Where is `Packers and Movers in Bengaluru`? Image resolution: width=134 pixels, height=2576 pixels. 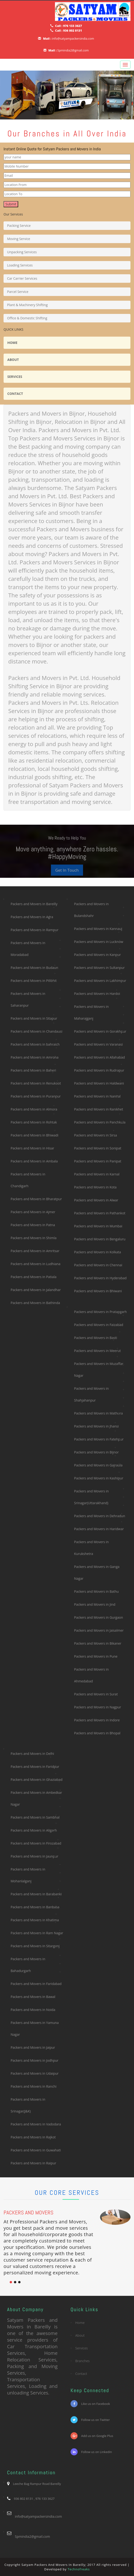 Packers and Movers in Bengaluru is located at coordinates (100, 1239).